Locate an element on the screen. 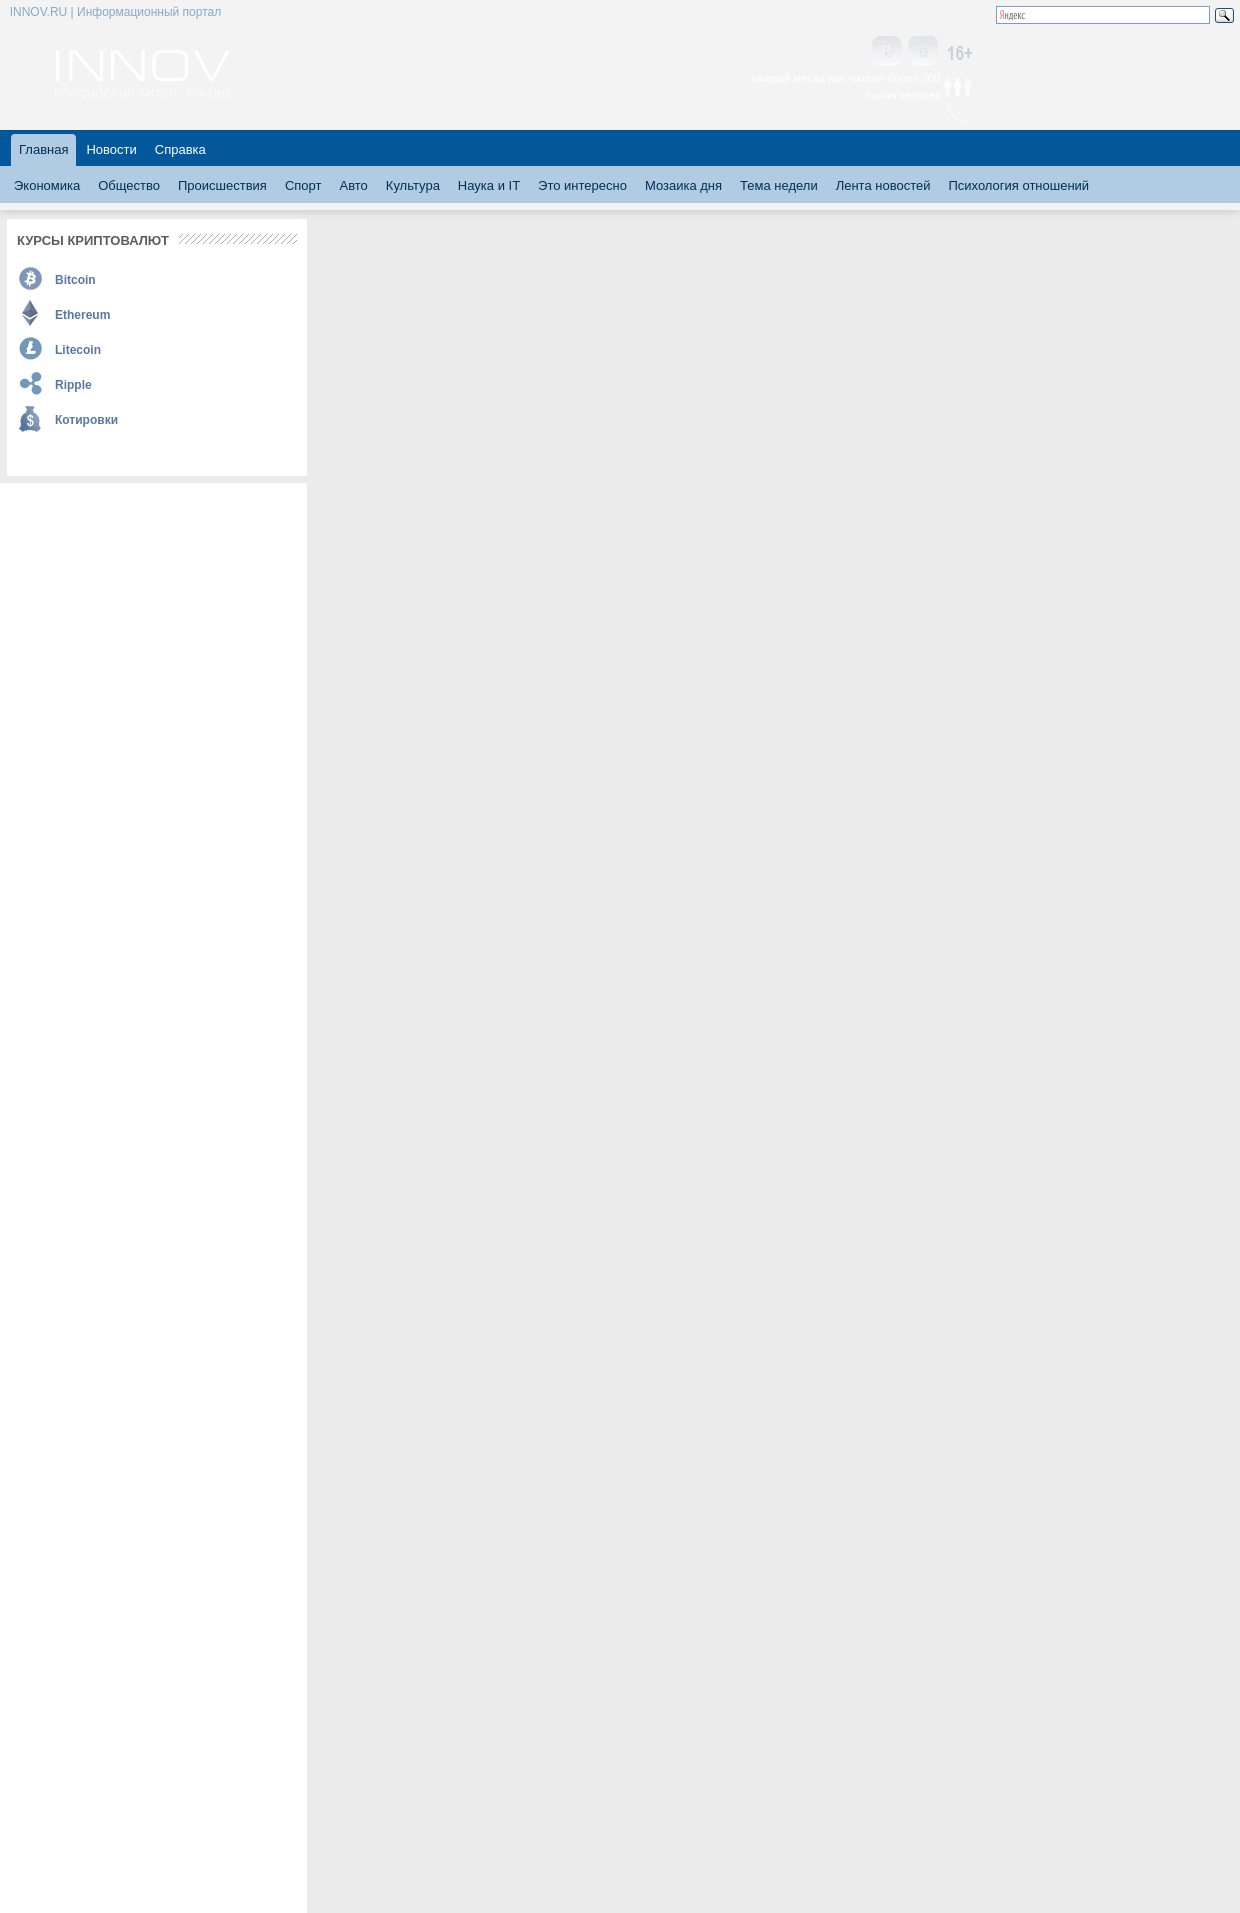 The width and height of the screenshot is (1240, 1913). Это интересно is located at coordinates (582, 185).